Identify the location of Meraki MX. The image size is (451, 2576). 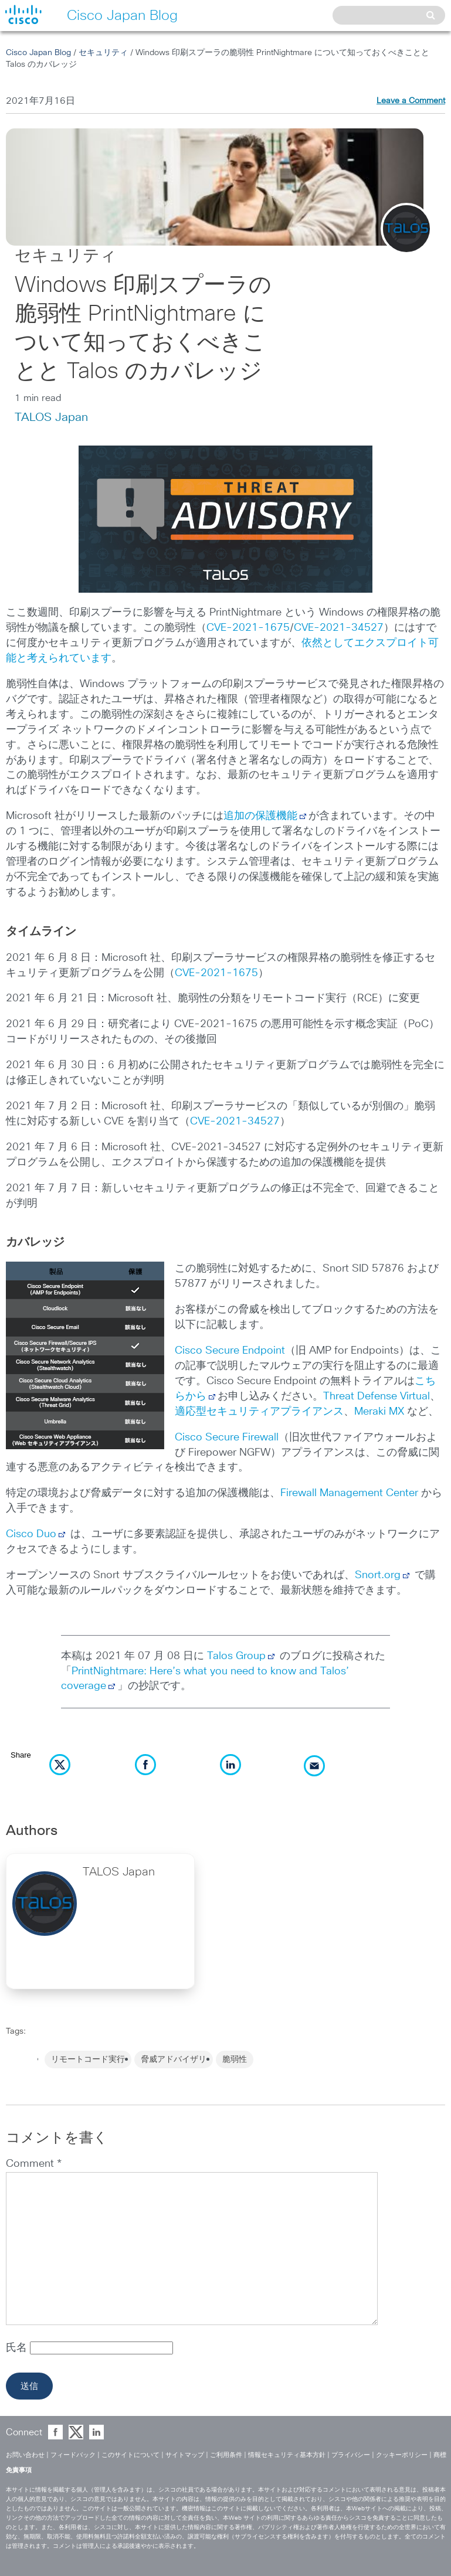
(379, 1411).